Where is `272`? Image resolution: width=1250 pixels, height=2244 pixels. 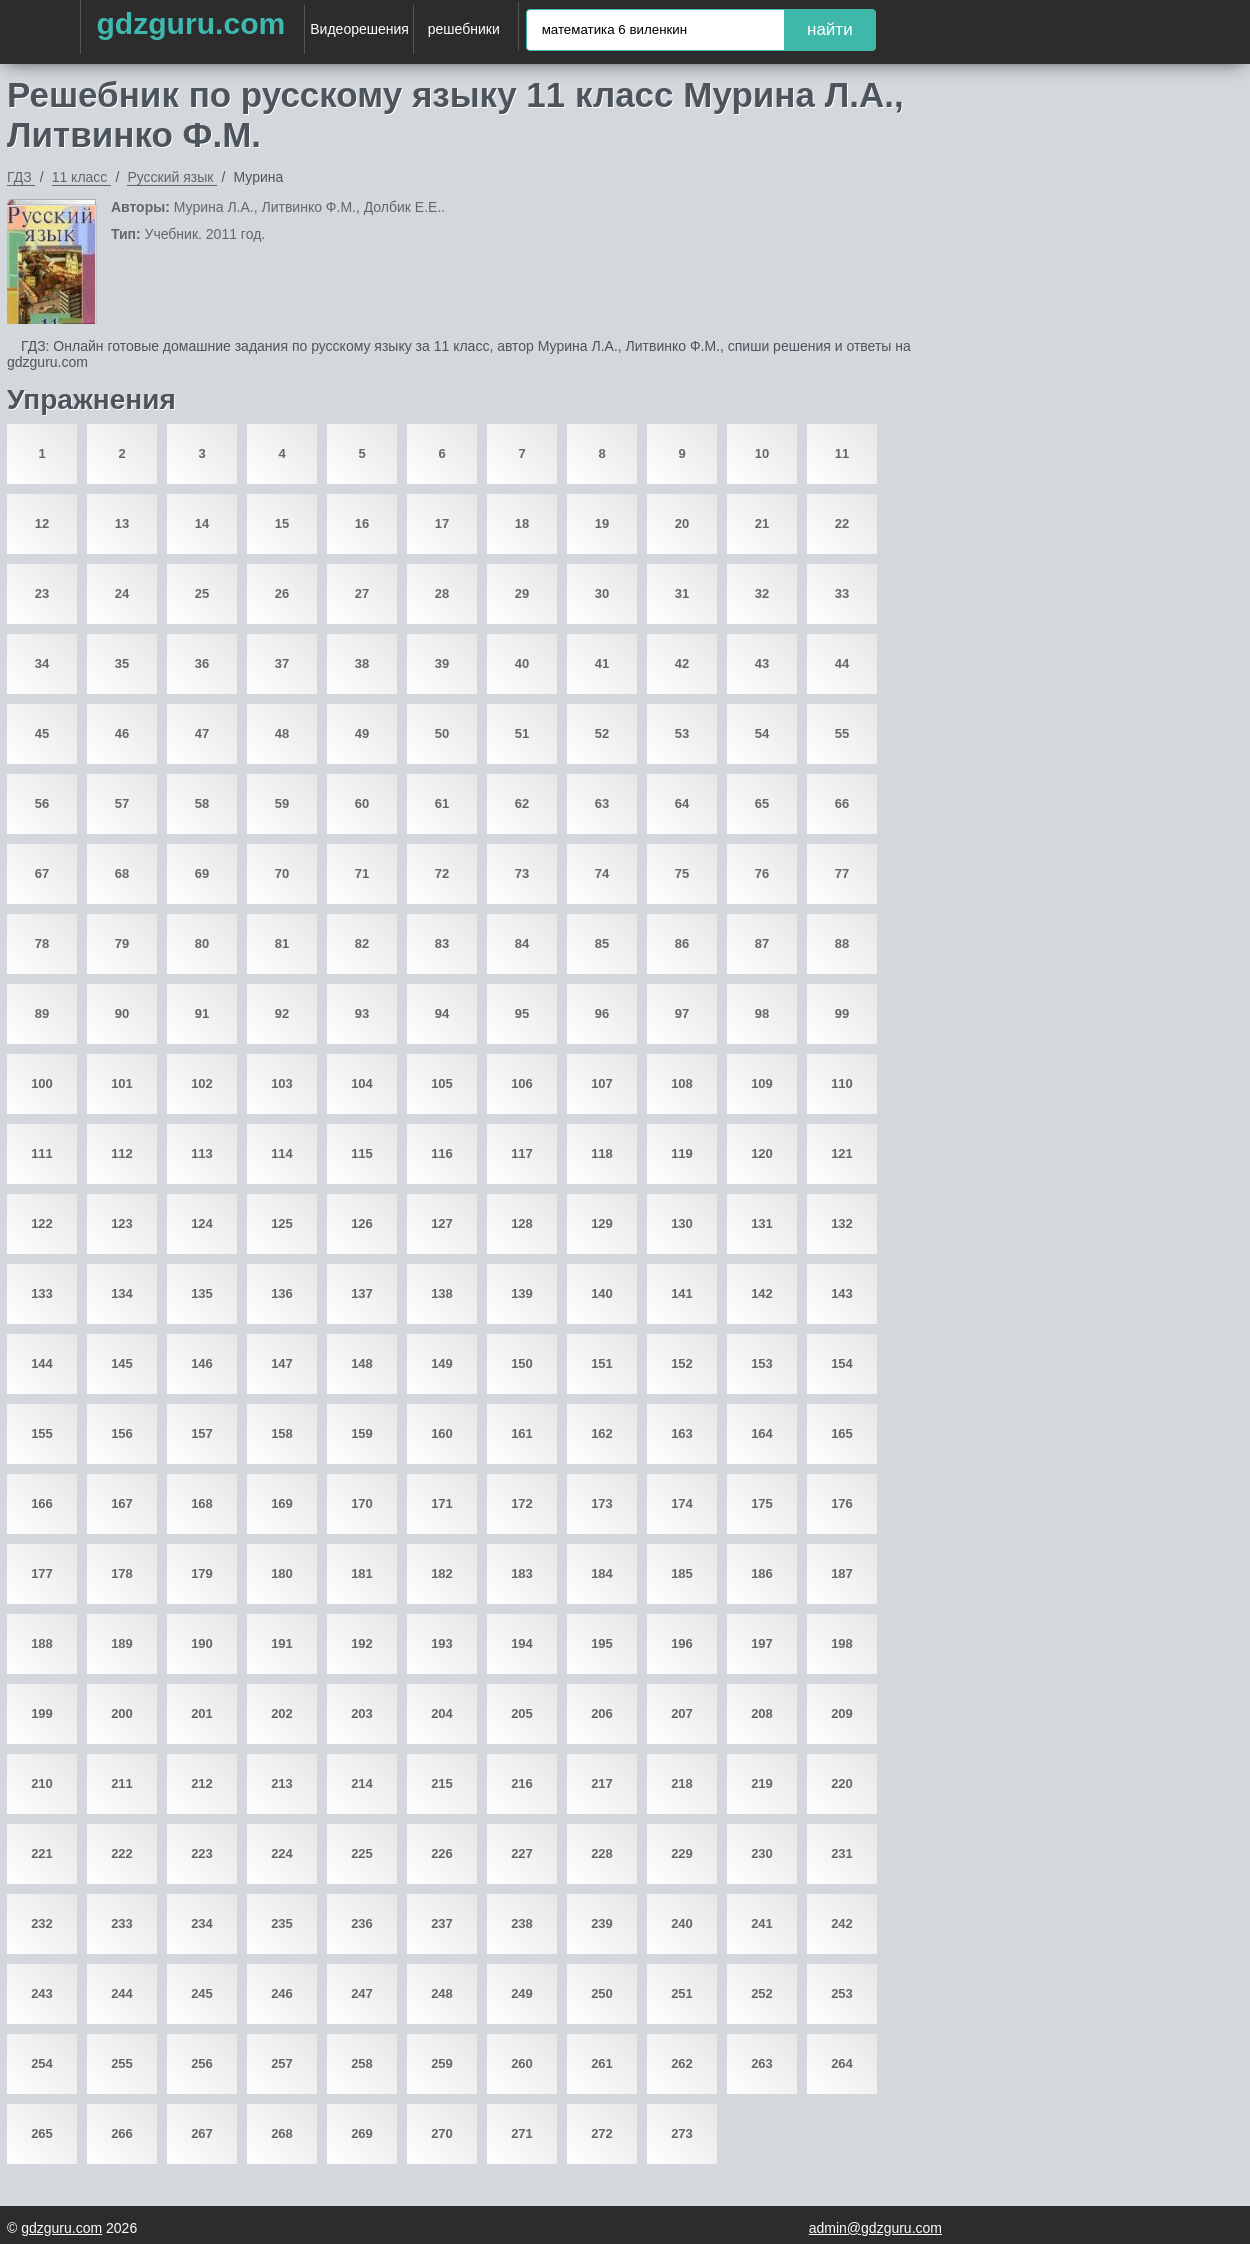
272 is located at coordinates (602, 2133).